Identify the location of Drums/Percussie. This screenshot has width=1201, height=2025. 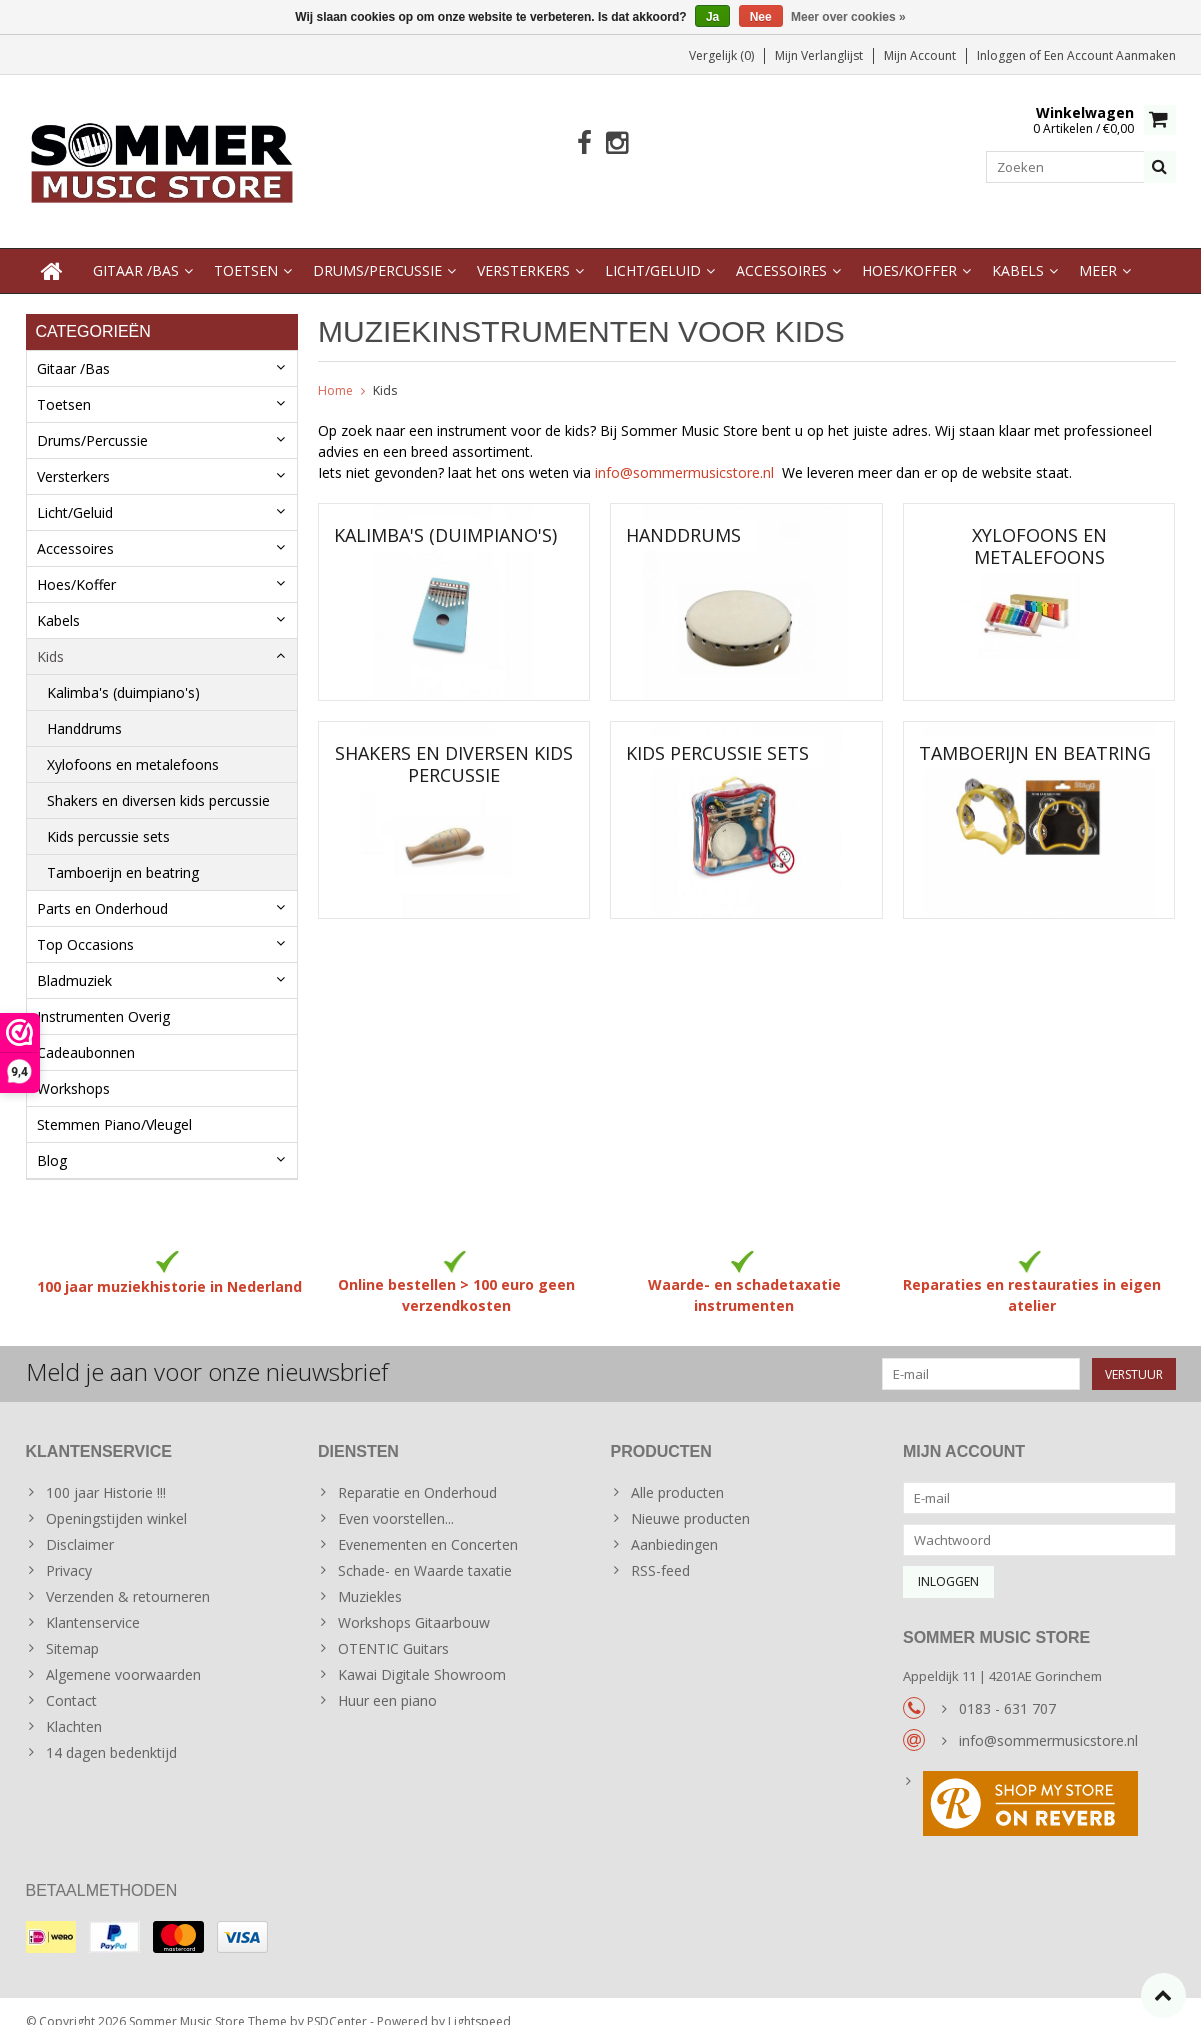
(377, 250).